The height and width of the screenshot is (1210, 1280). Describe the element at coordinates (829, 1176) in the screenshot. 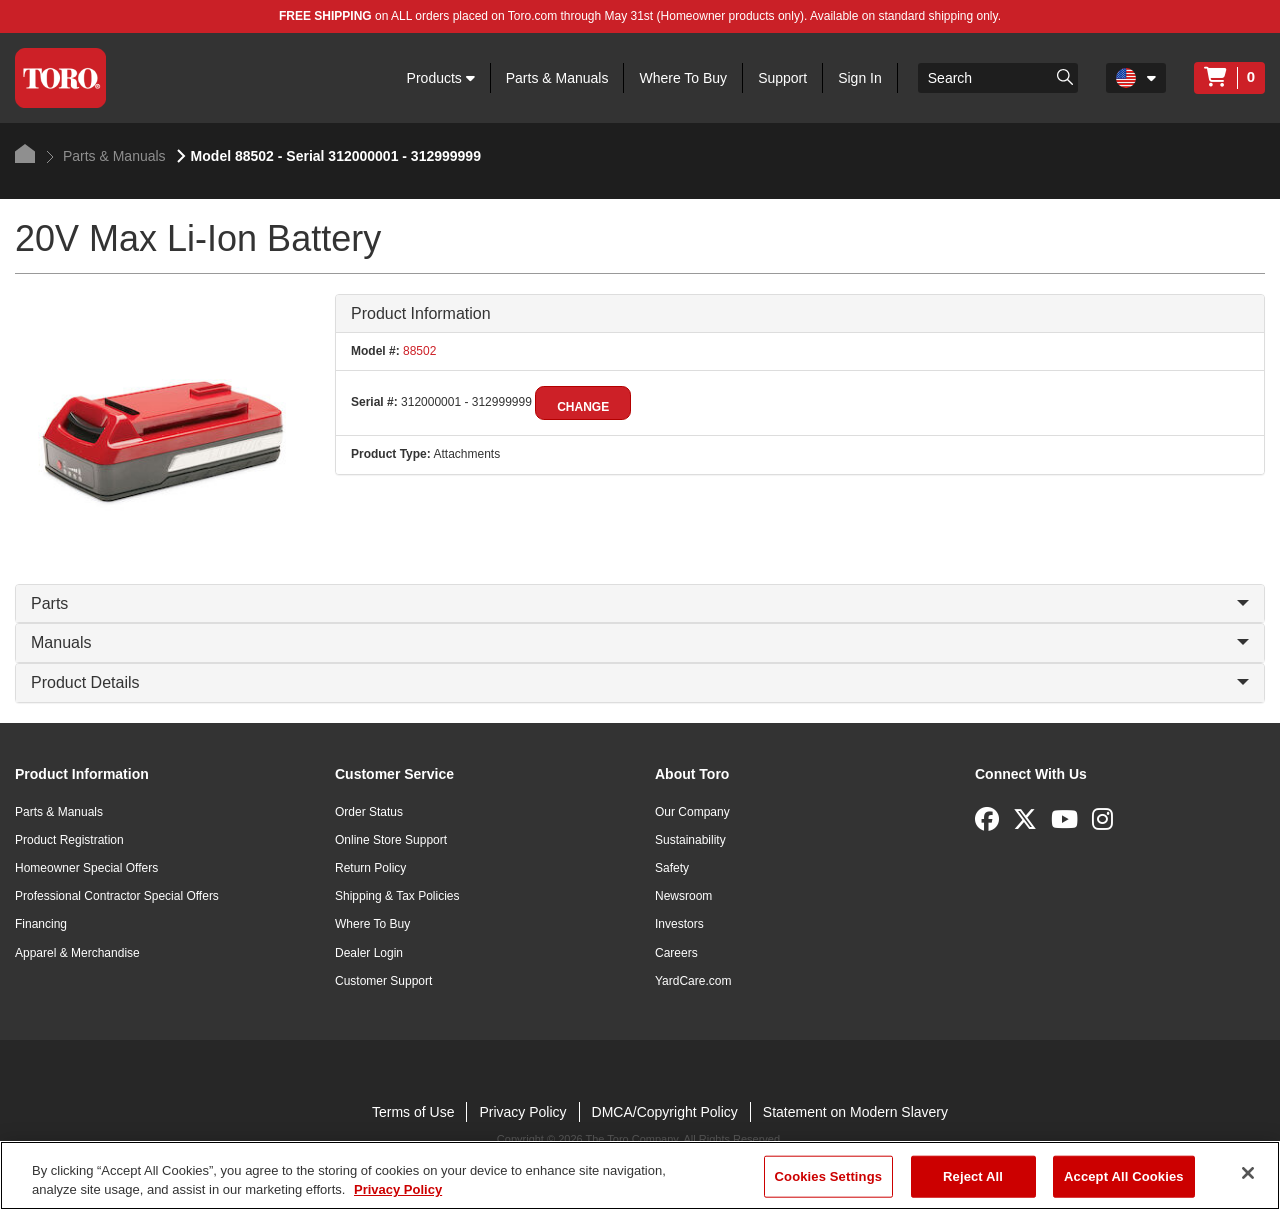

I see `Cookies Settings` at that location.